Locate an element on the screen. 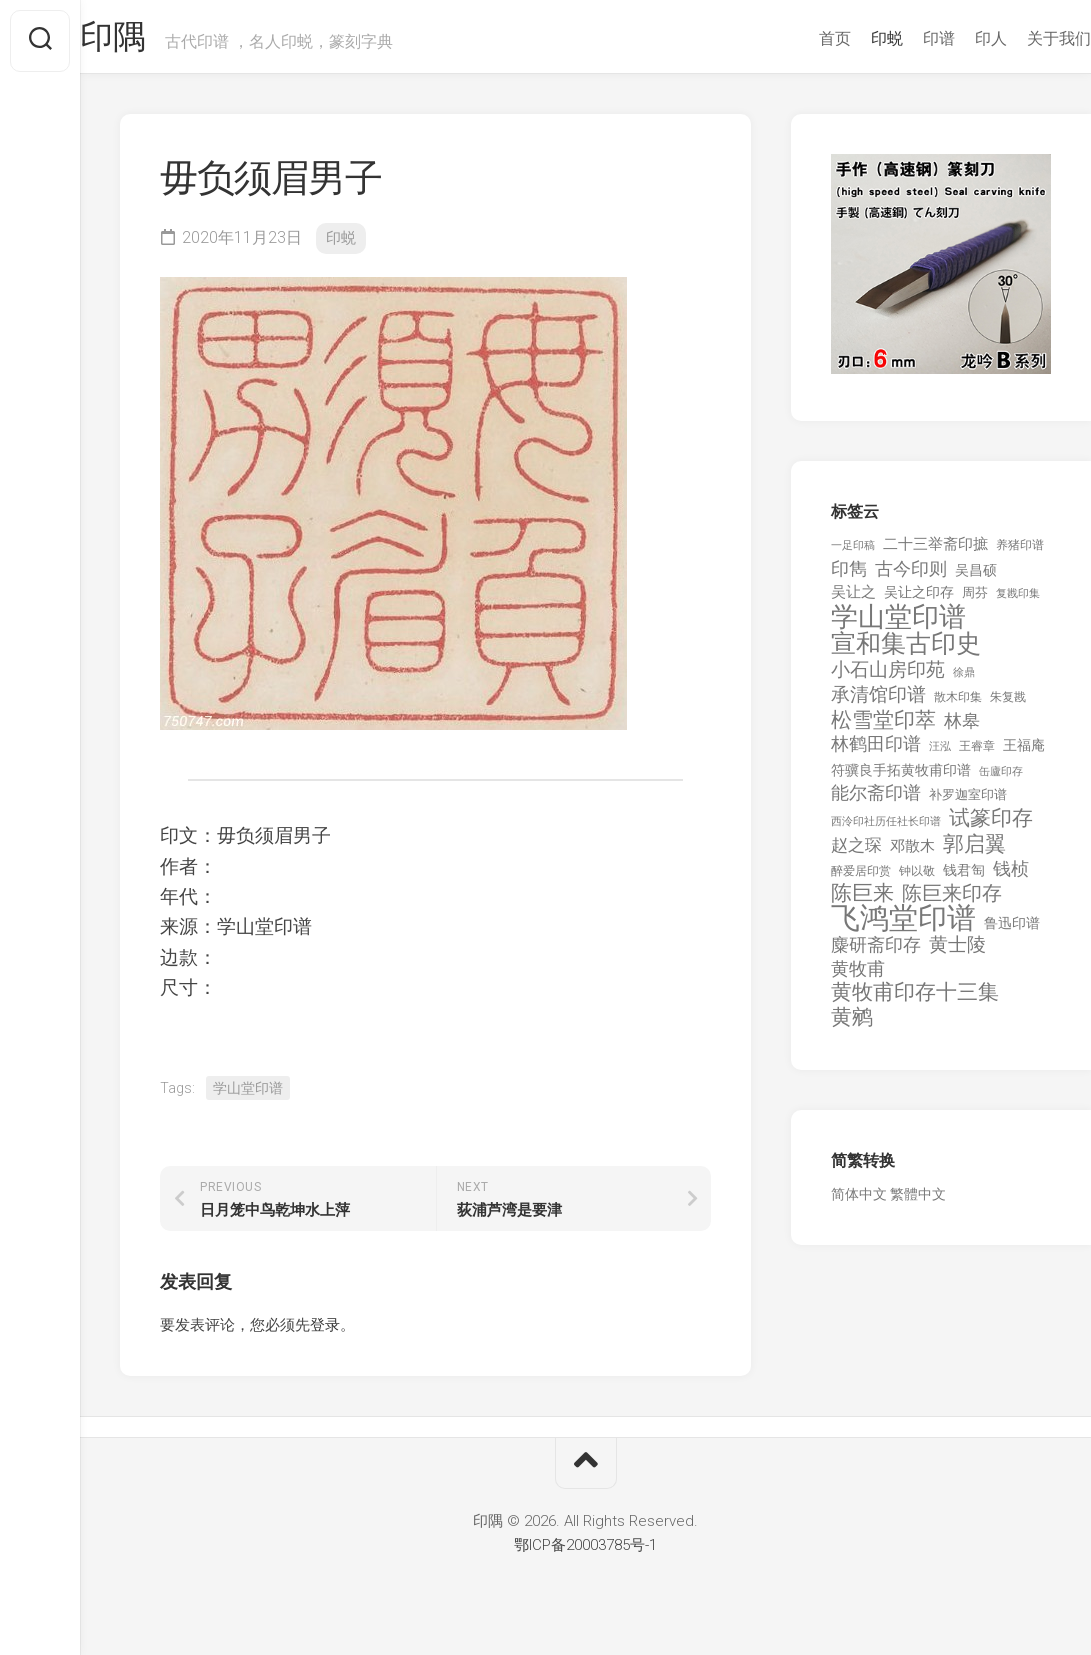 This screenshot has width=1091, height=1655. 邓散木 [邓散木 (216 项)] is located at coordinates (912, 854).